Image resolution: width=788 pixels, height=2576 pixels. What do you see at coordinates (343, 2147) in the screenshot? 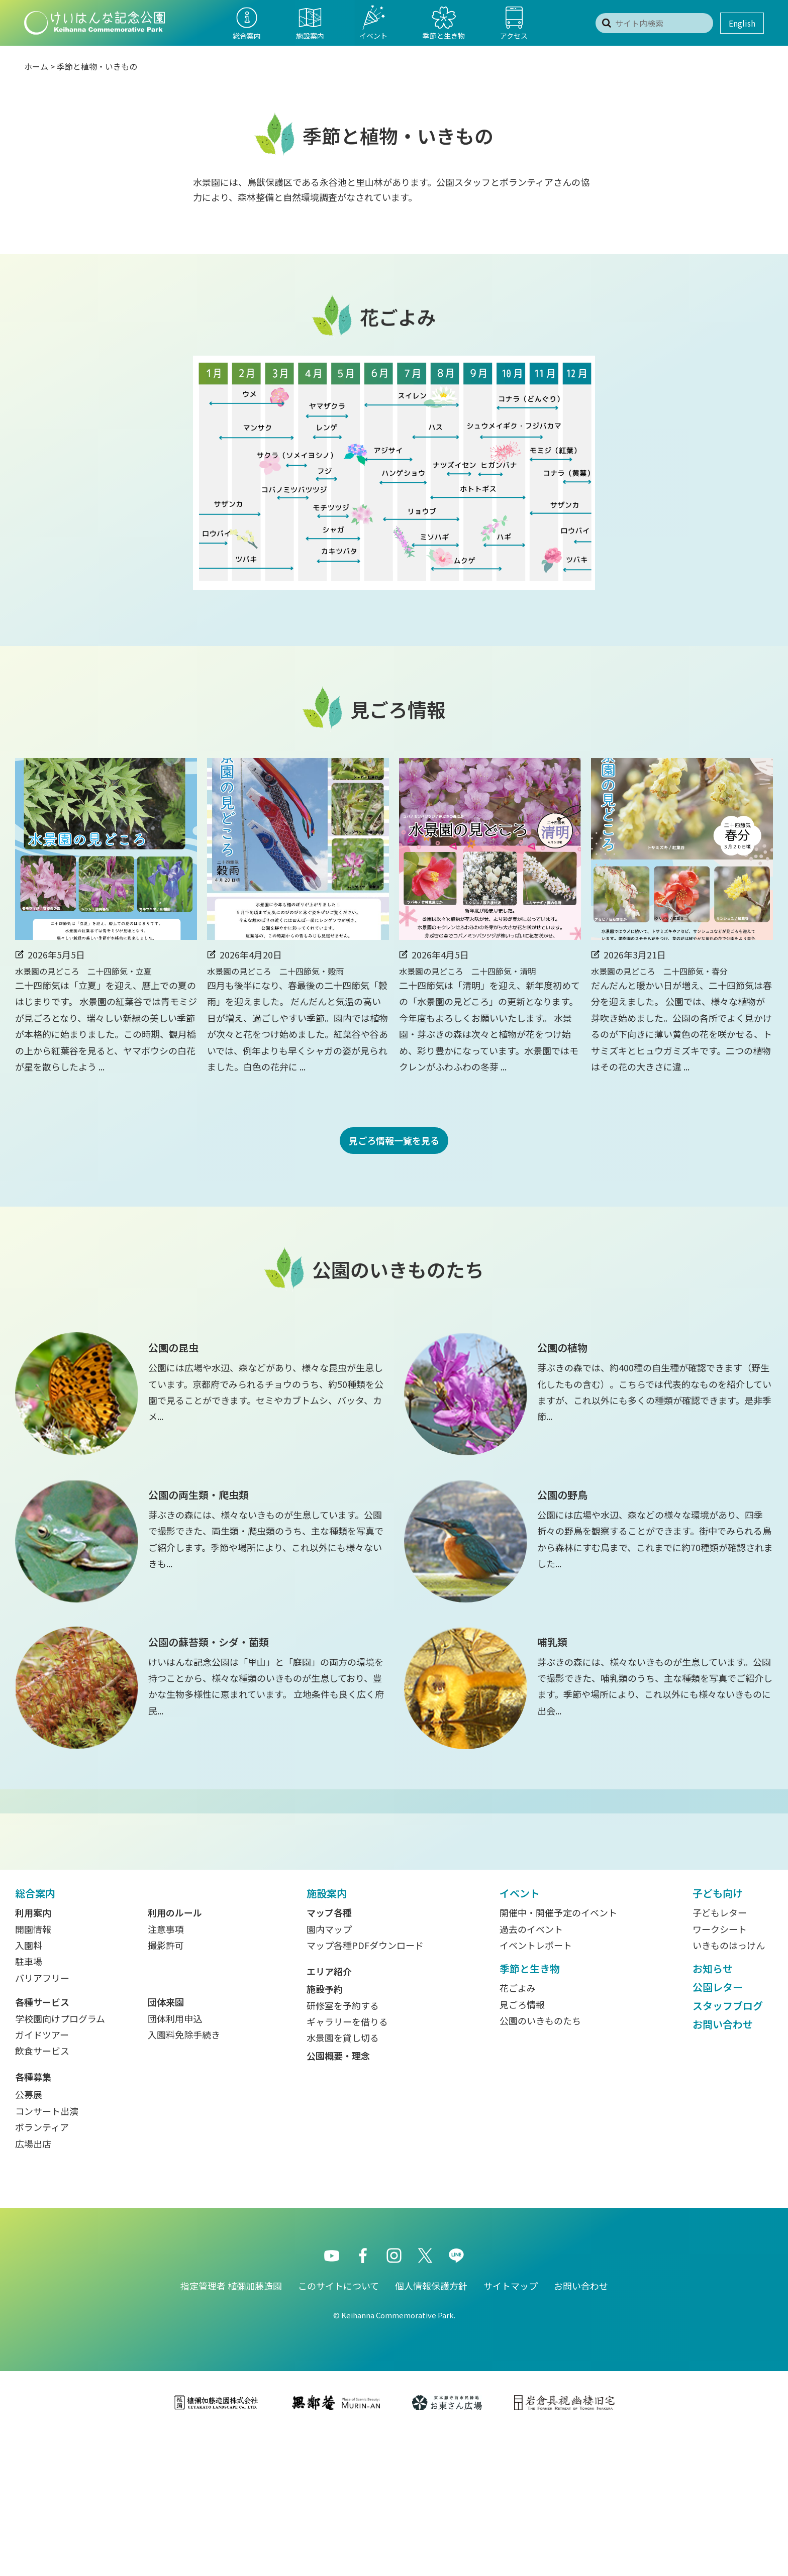
I see `研修室を予約する` at bounding box center [343, 2147].